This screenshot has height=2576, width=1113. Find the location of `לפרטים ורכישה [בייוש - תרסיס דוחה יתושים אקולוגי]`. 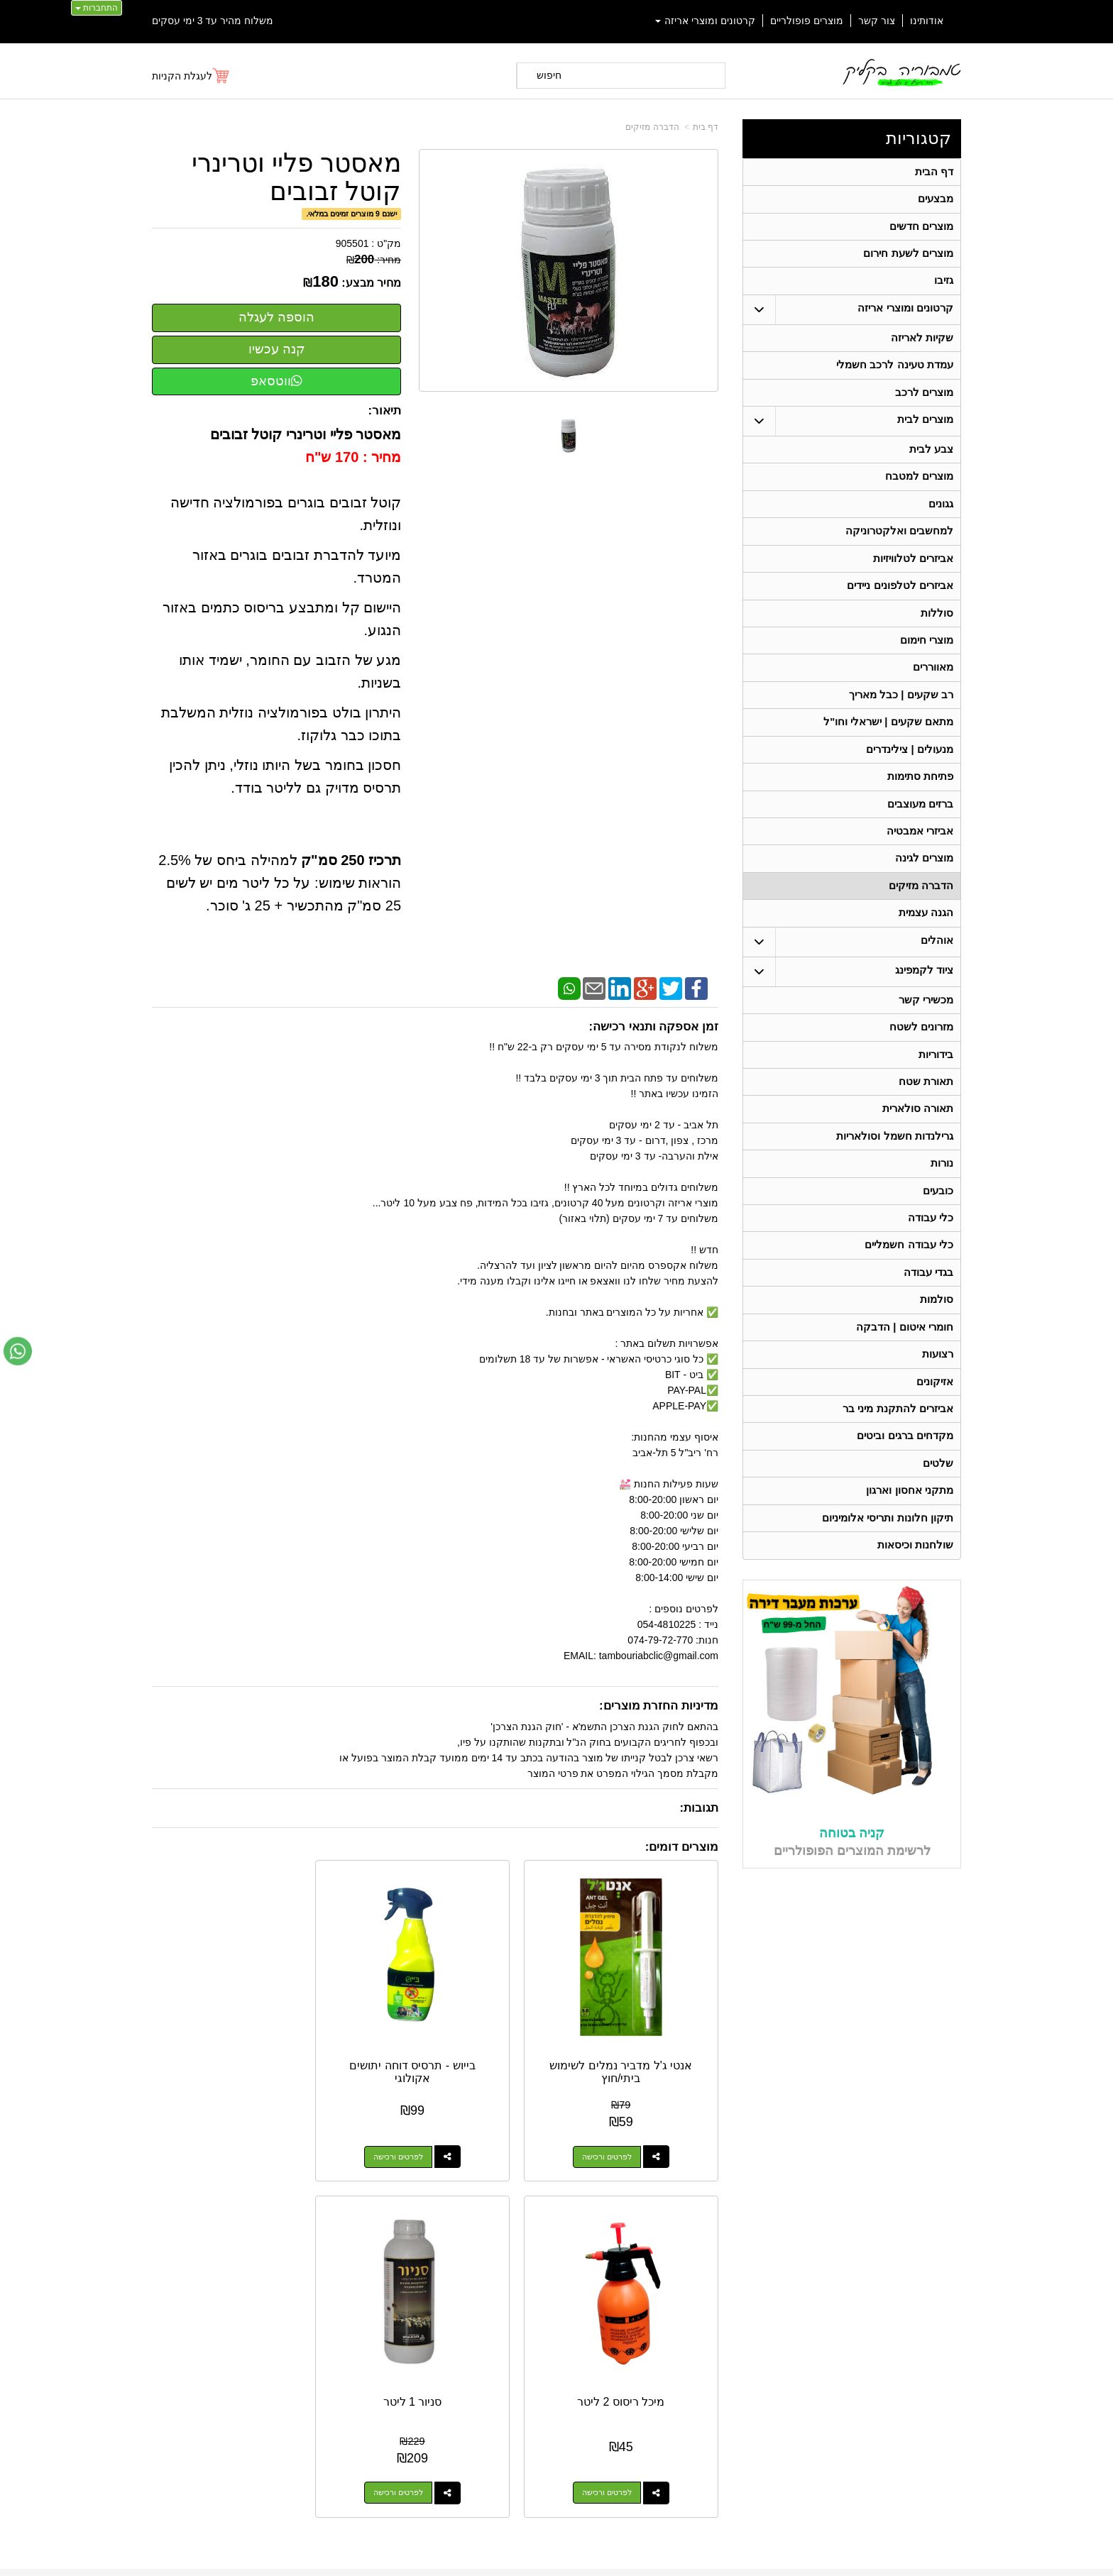

לפרטים ורכישה [בייוש - תרסיס דוחה יתושים אקולוגי] is located at coordinates (494, 2088).